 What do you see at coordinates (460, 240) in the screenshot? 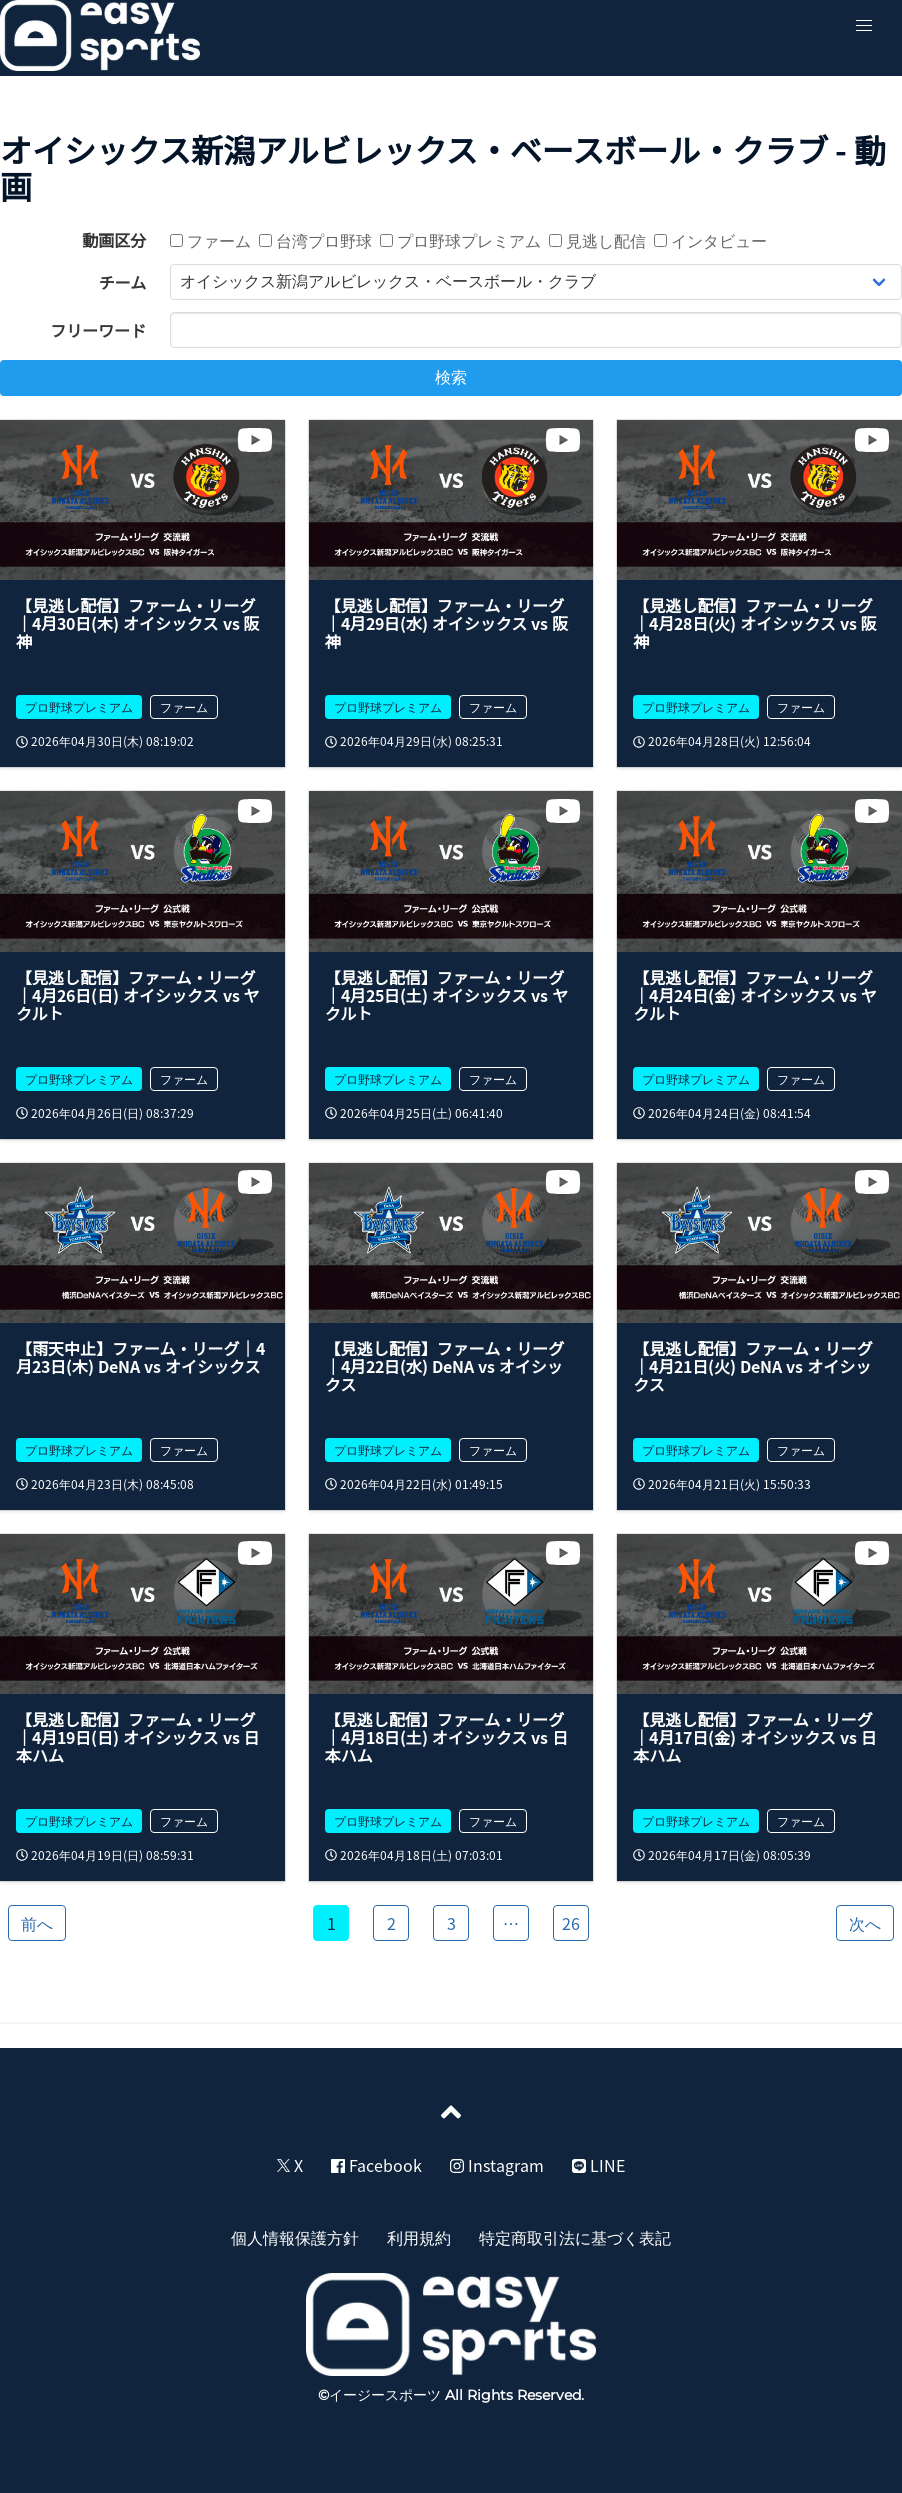
I see `プロ野球プレミアム` at bounding box center [460, 240].